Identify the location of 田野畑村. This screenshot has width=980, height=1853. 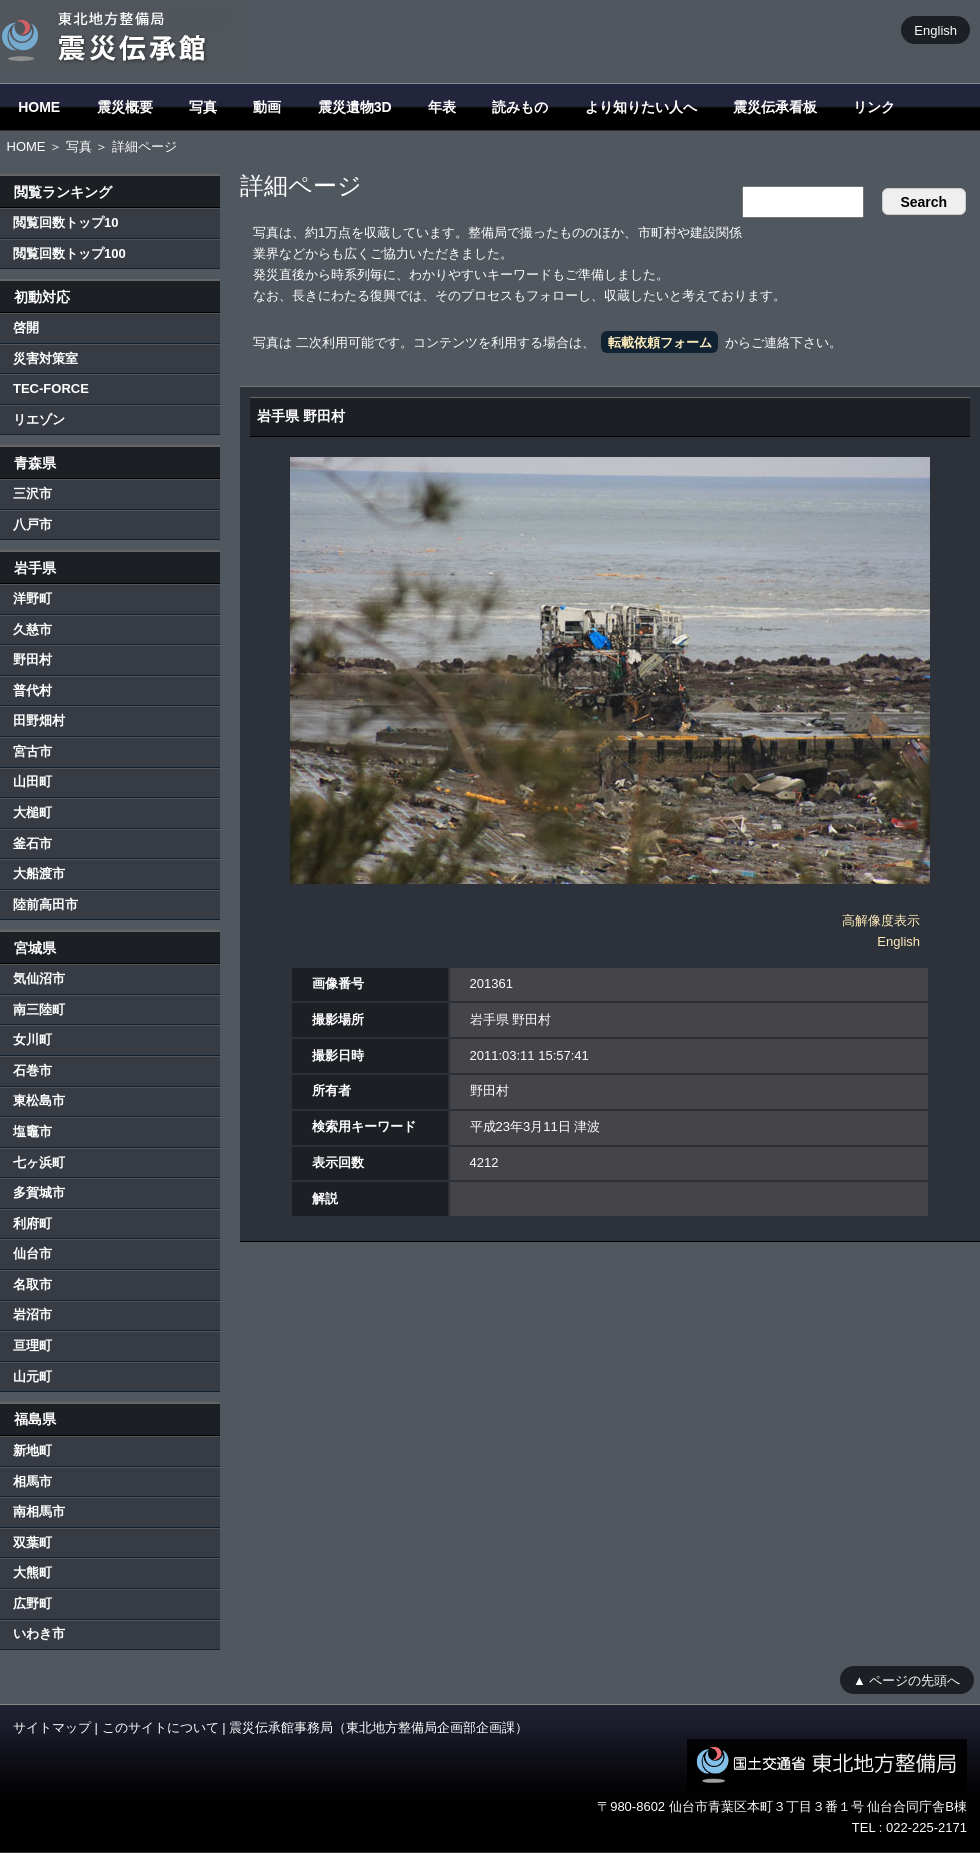
(39, 720).